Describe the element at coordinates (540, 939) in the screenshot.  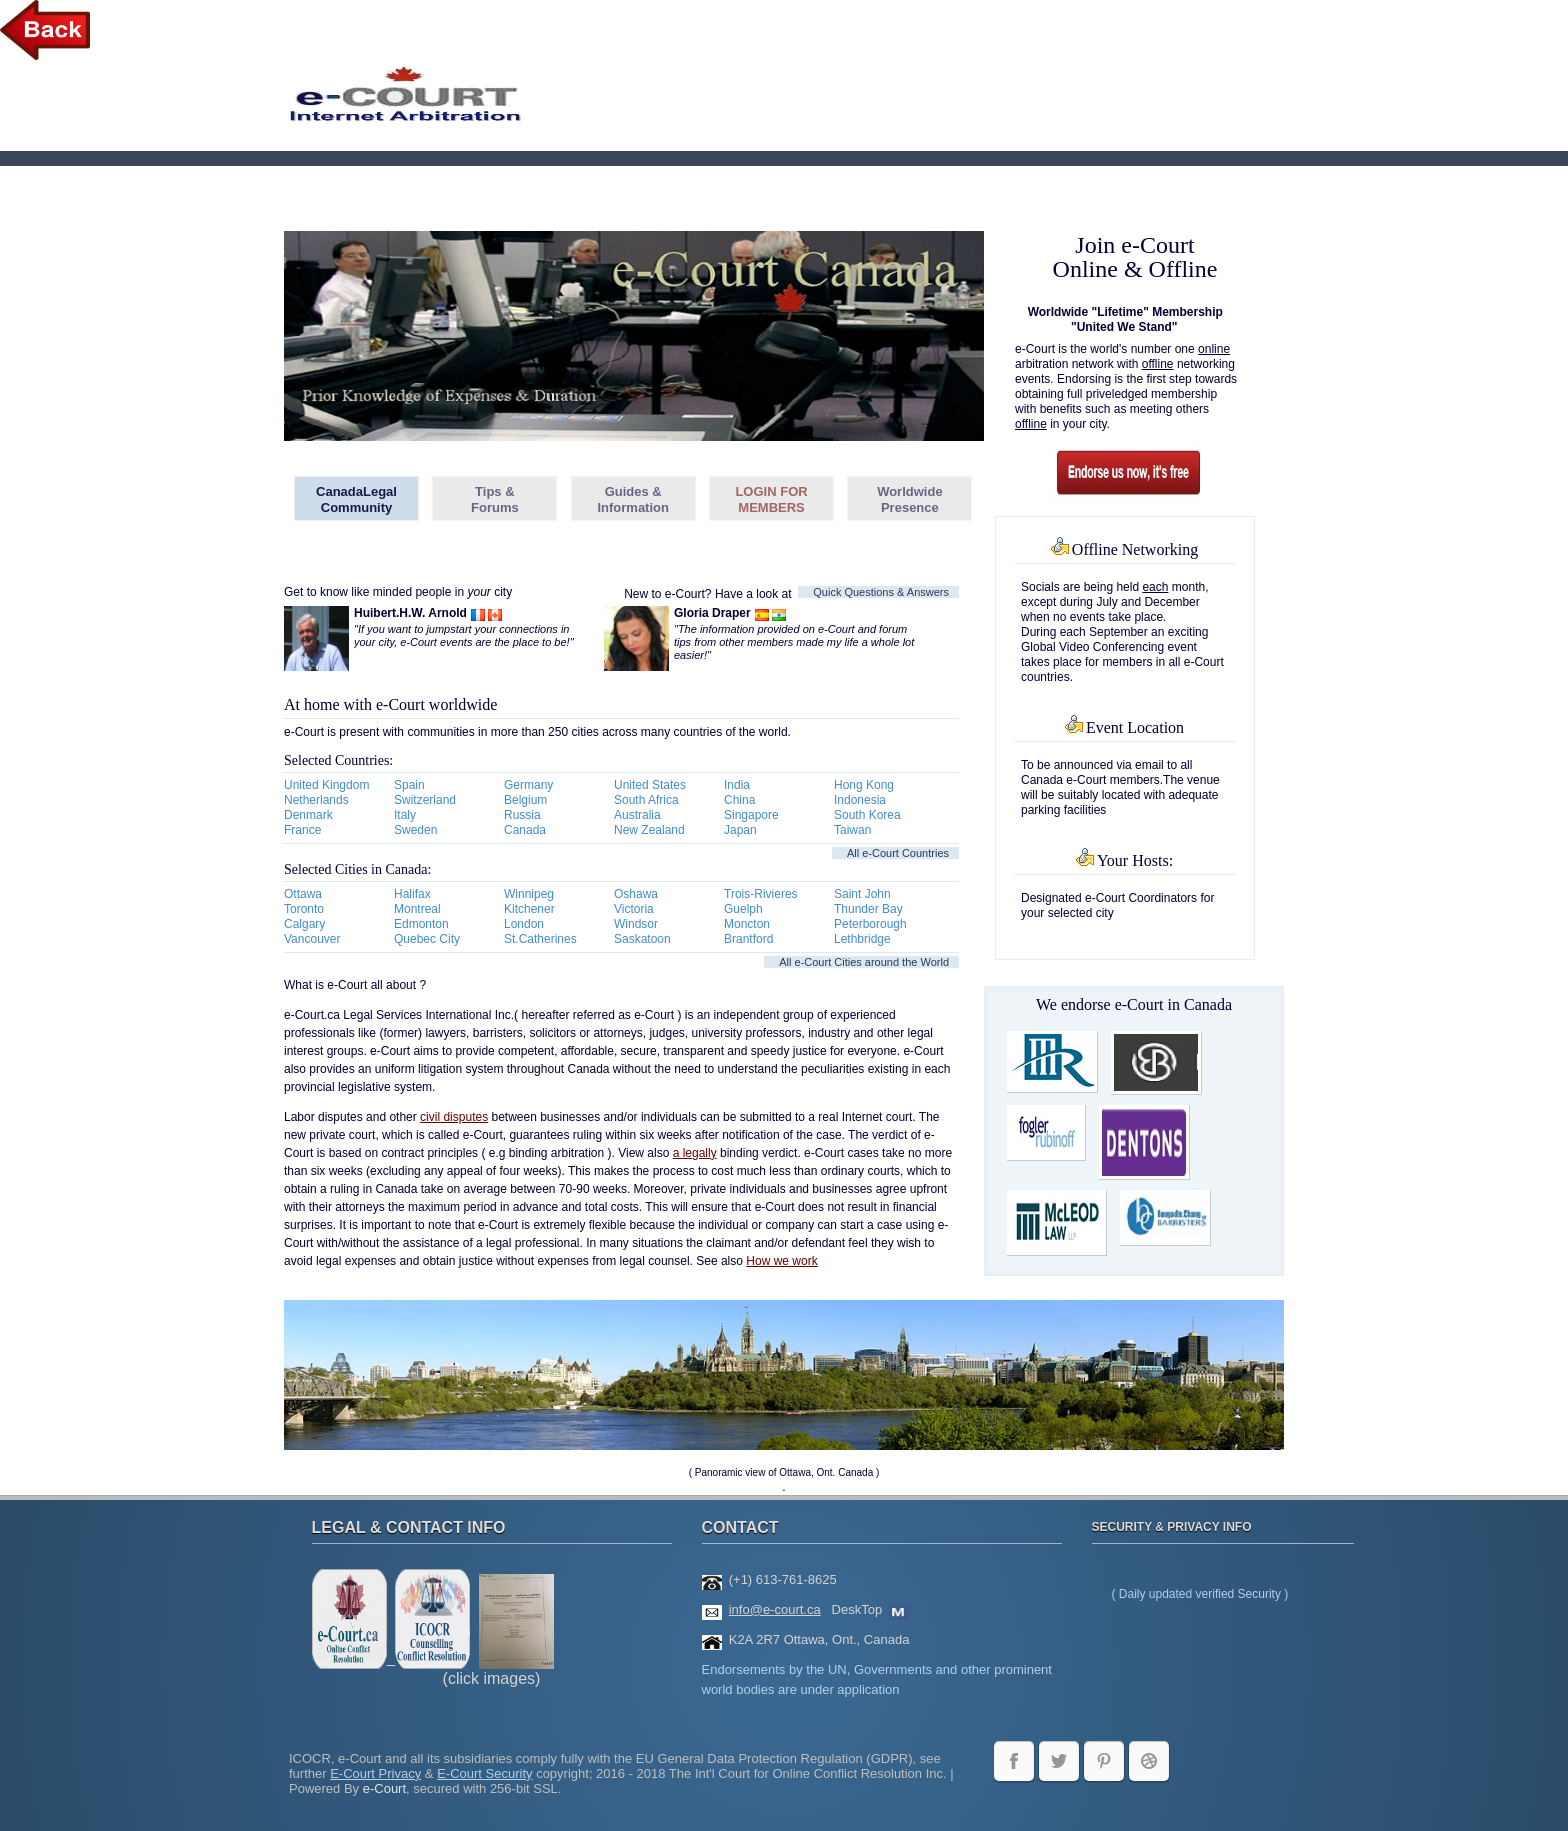
I see `St.Catherines` at that location.